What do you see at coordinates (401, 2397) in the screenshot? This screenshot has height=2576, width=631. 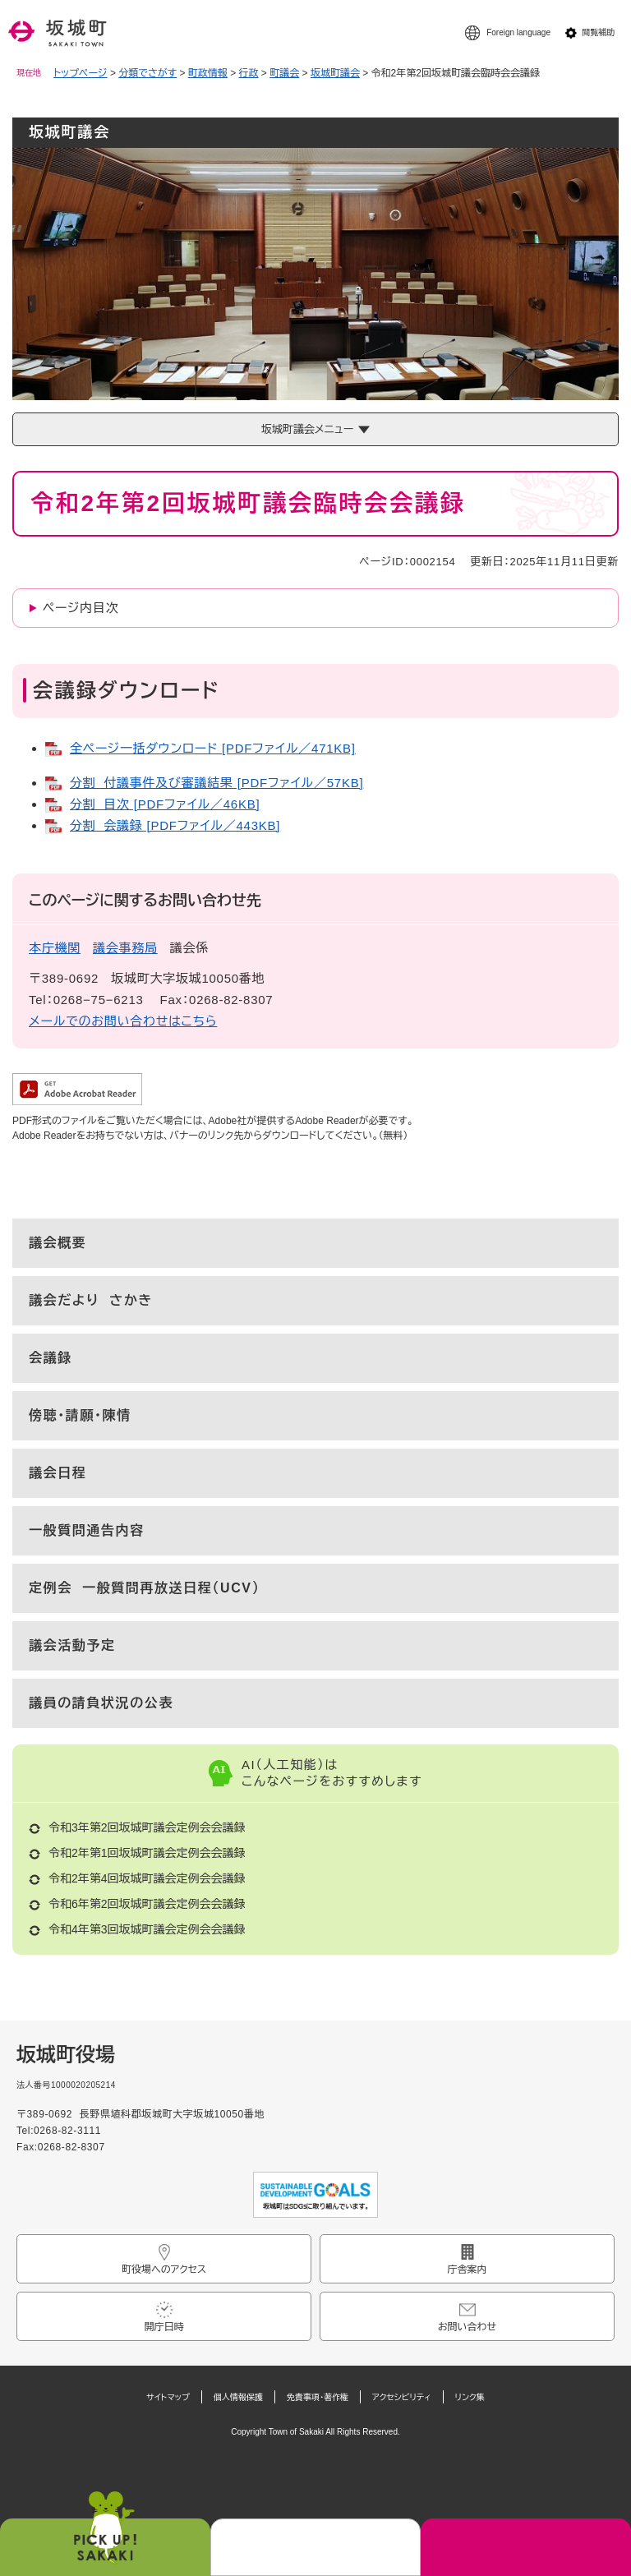 I see `アクセシビリティ` at bounding box center [401, 2397].